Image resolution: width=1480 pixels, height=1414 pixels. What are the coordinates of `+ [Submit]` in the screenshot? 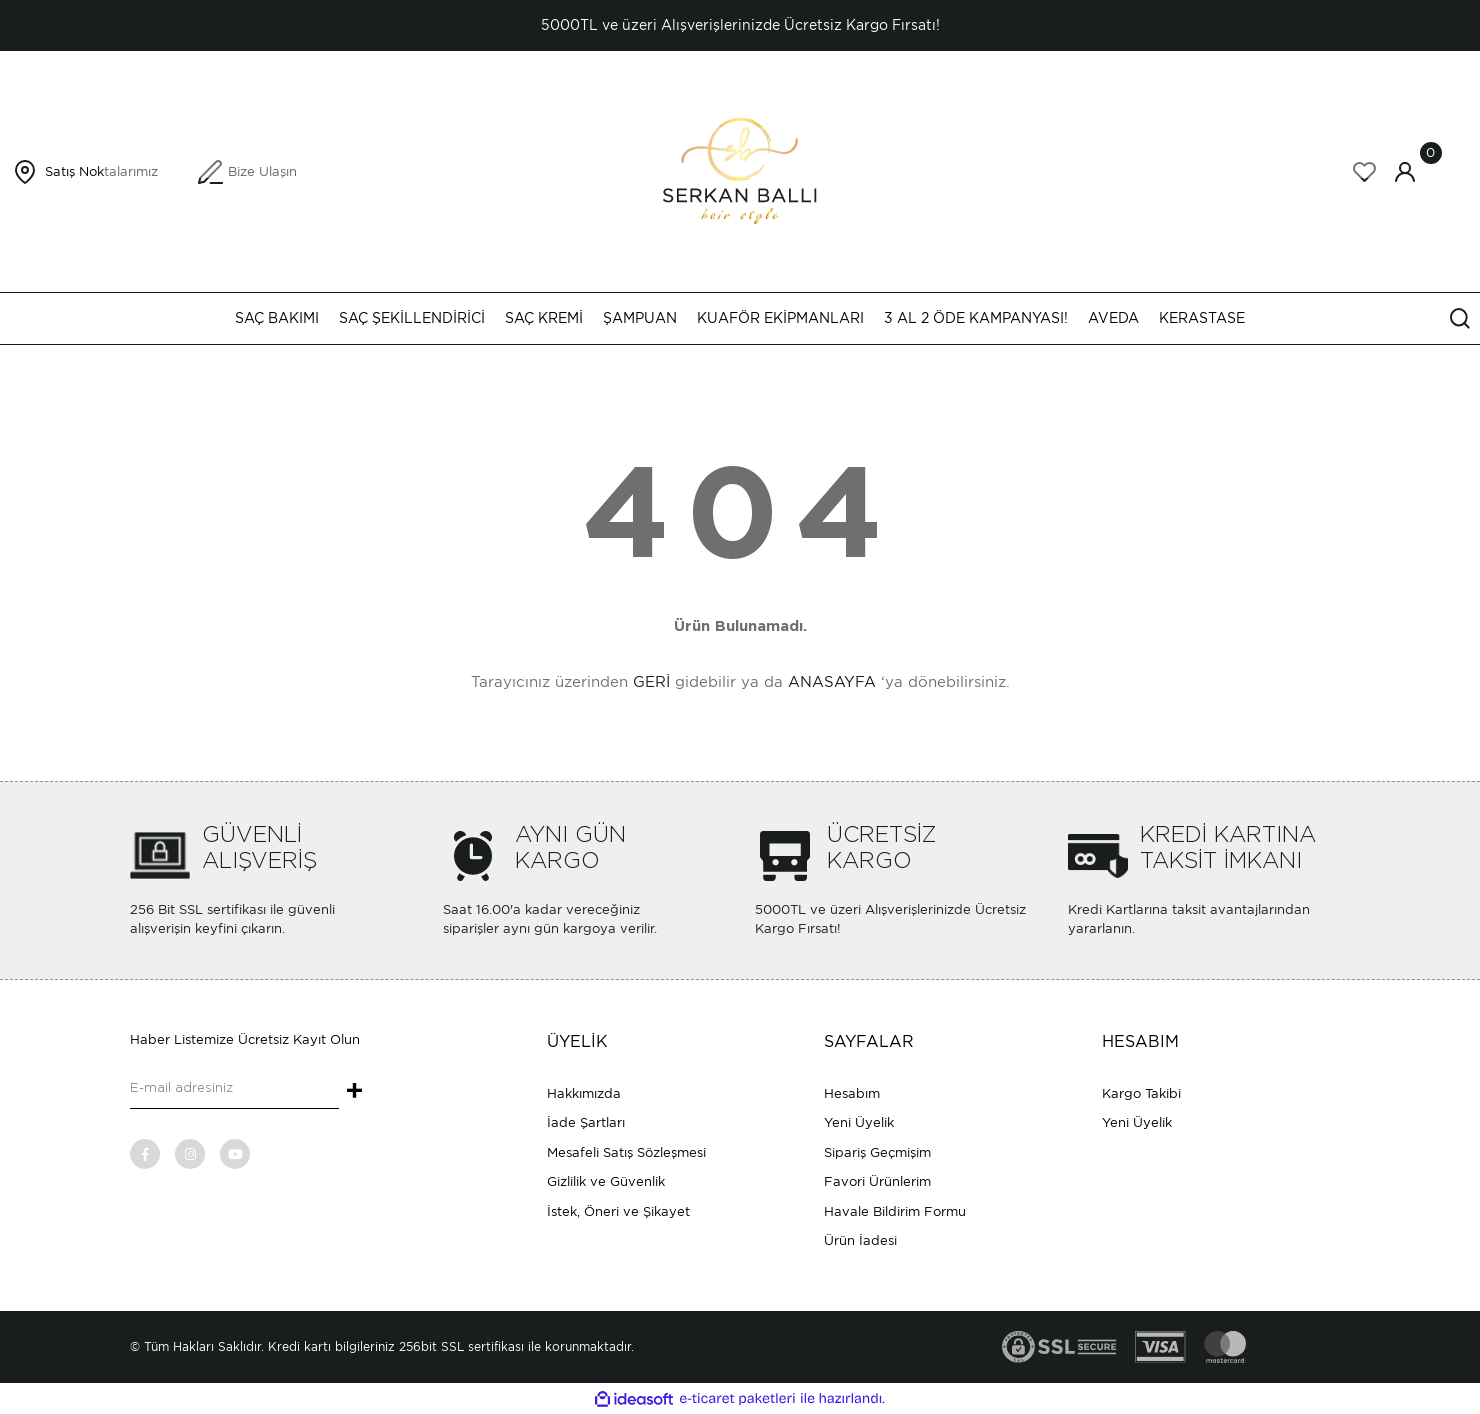 It's located at (354, 1092).